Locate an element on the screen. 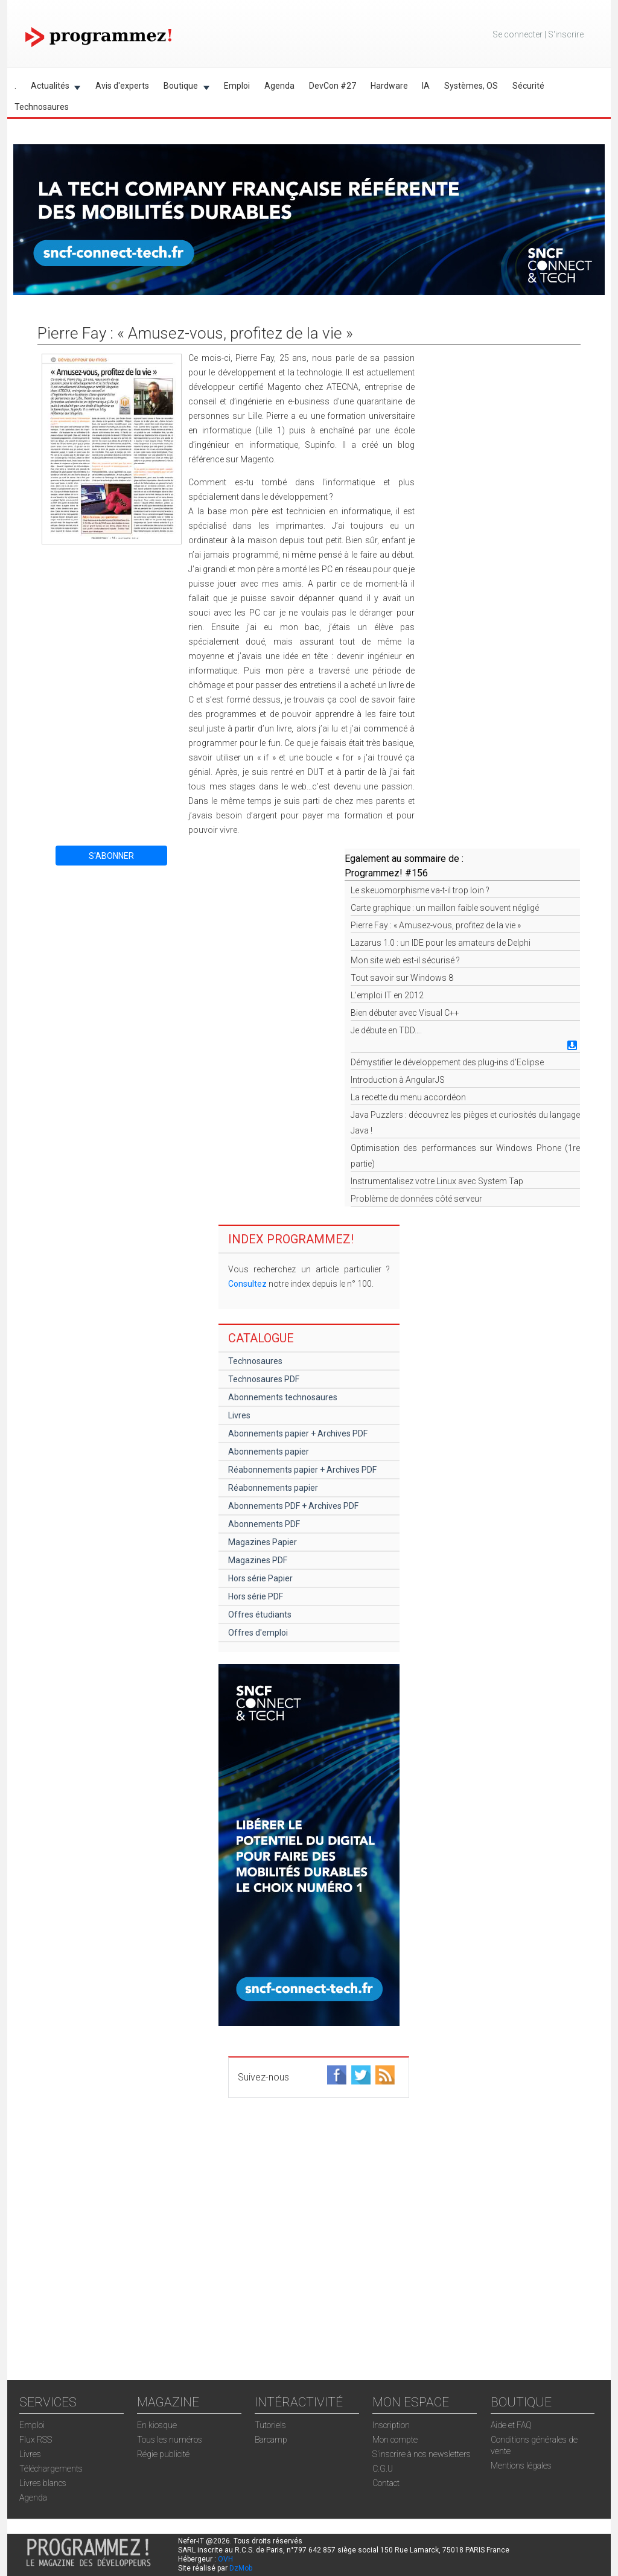  DzMob is located at coordinates (240, 2568).